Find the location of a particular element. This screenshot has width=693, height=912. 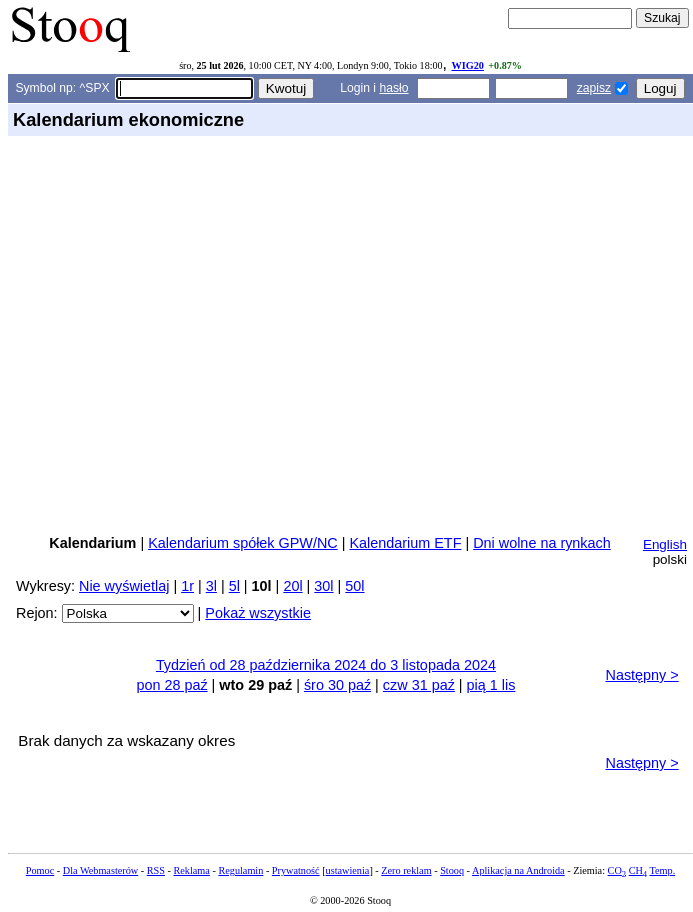

Następny > is located at coordinates (642, 675).